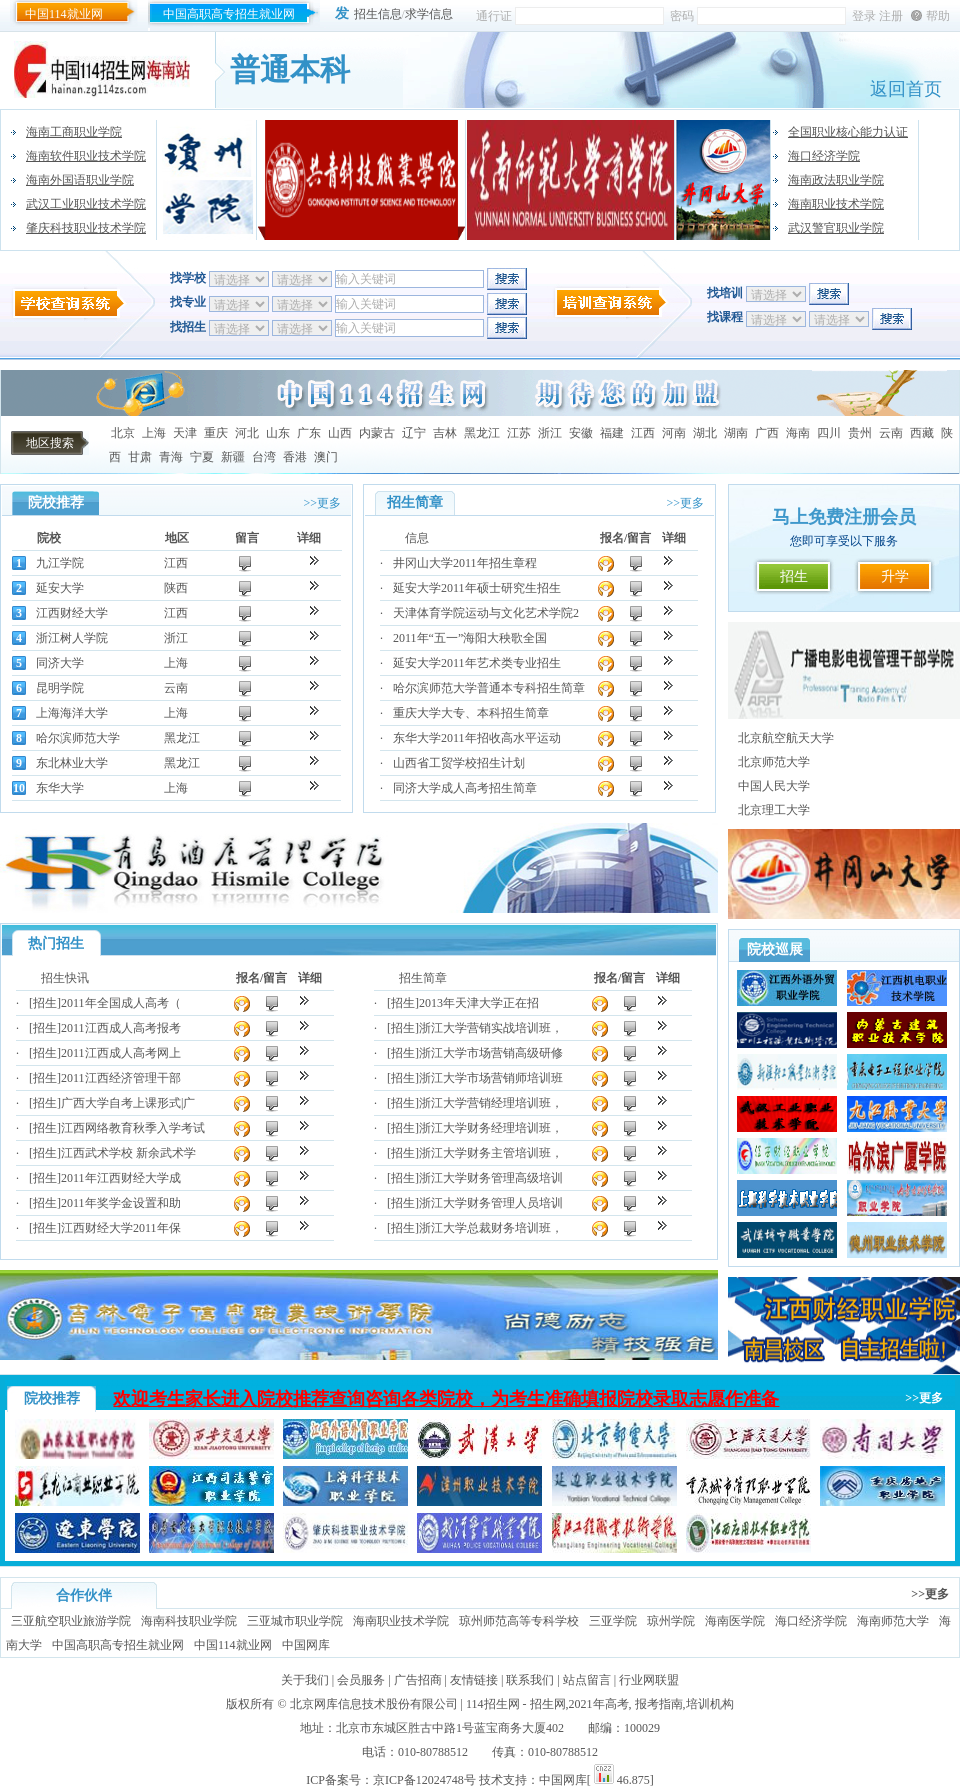  Describe the element at coordinates (491, 1178) in the screenshot. I see `浙江大学财务管理高级培训` at that location.